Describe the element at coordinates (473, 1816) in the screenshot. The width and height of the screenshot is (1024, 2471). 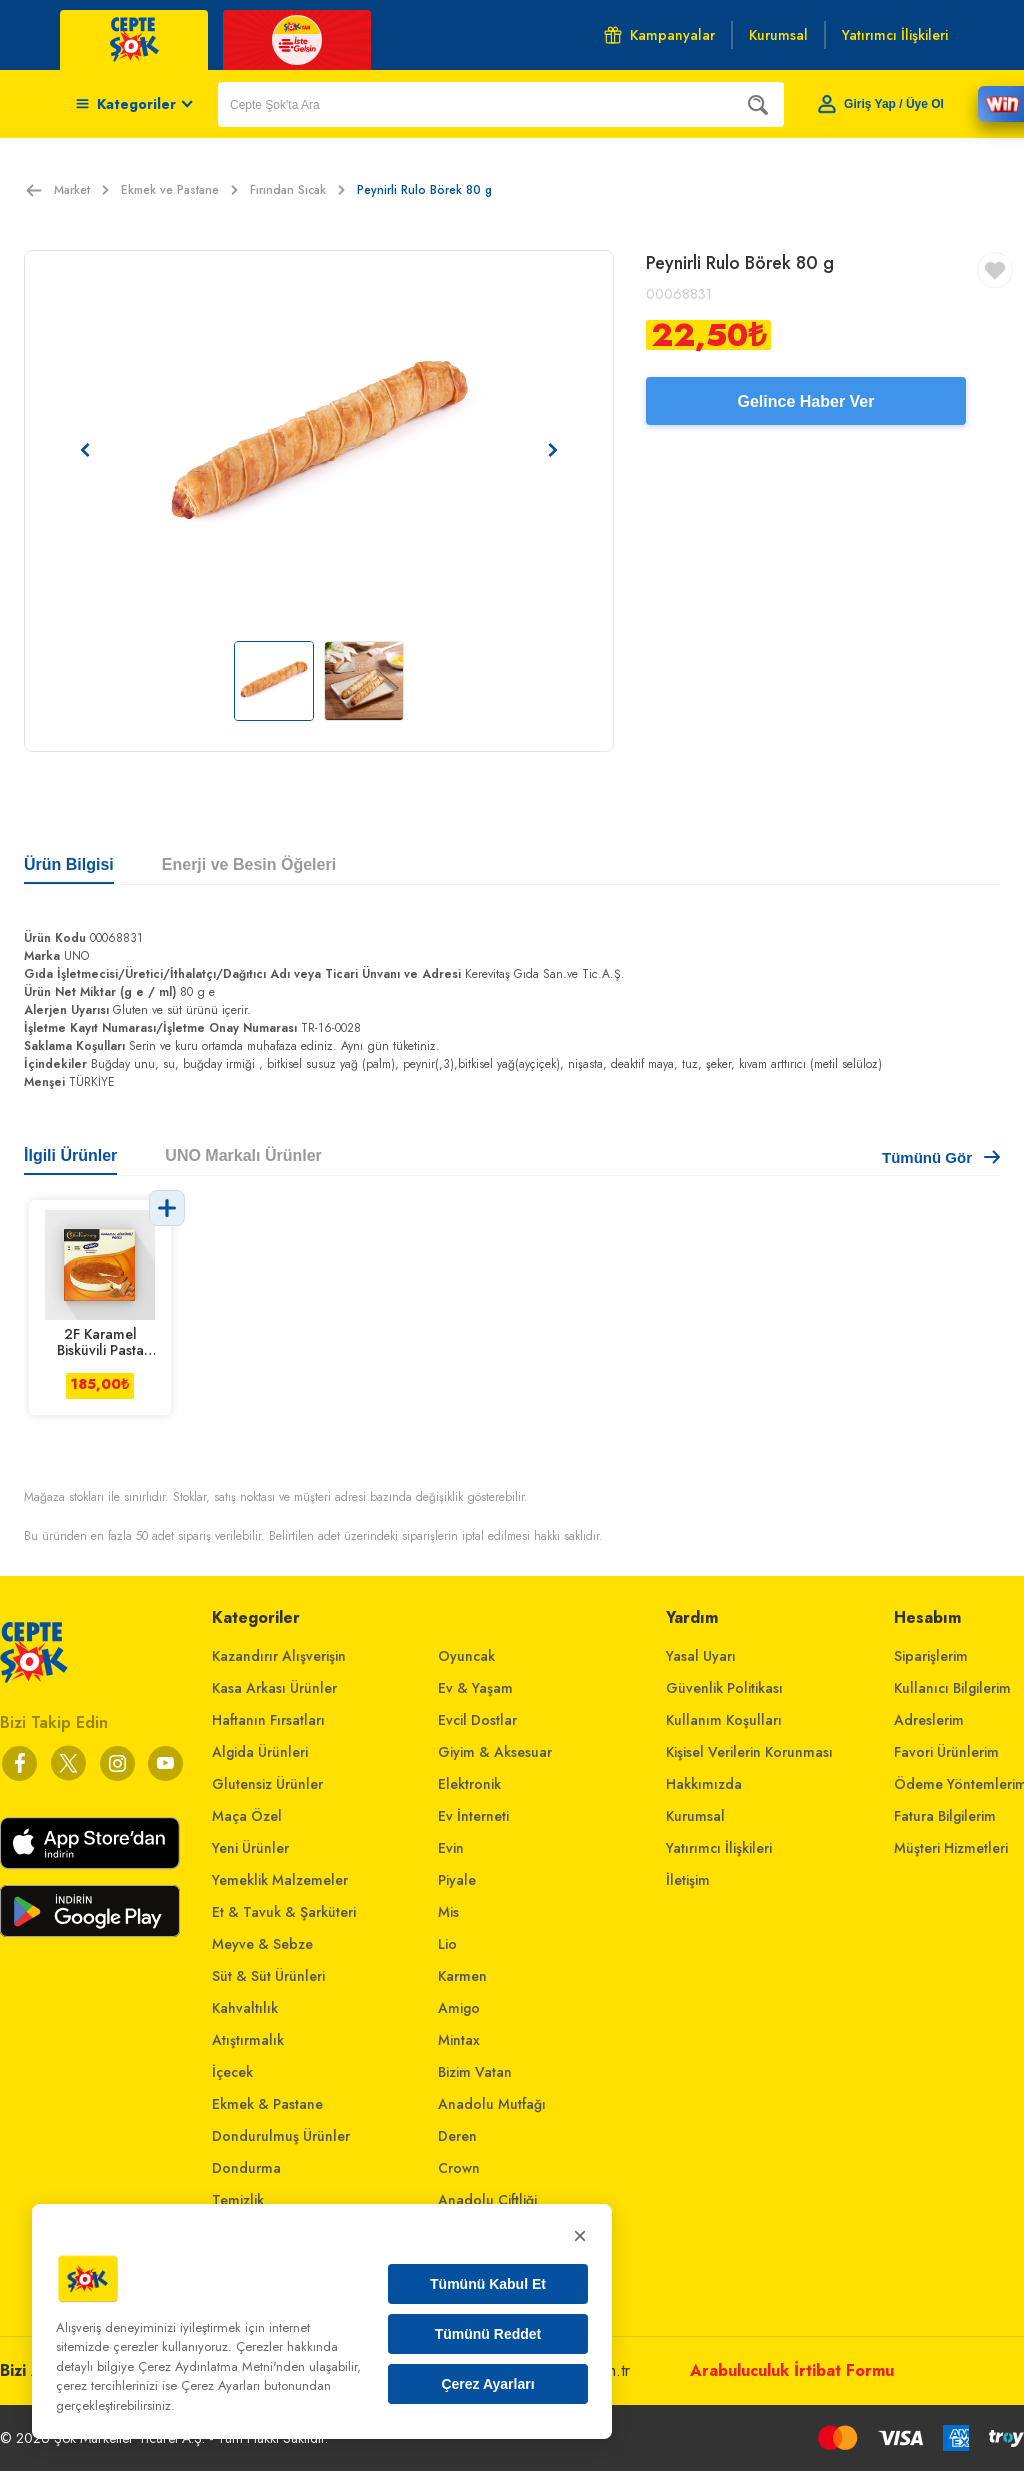
I see `Ev İnterneti` at that location.